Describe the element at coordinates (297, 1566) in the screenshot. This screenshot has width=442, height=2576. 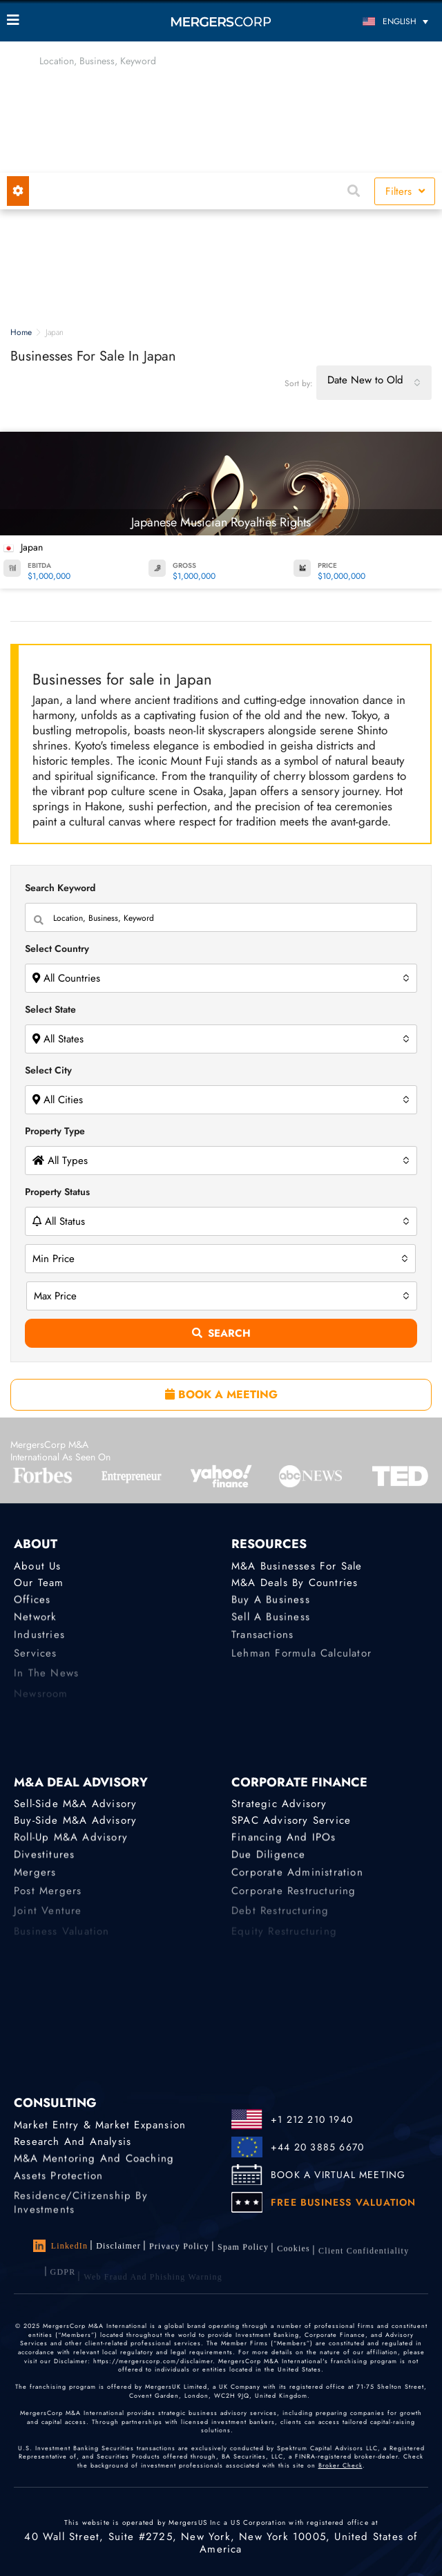
I see `M&A Businesses for Sale` at that location.